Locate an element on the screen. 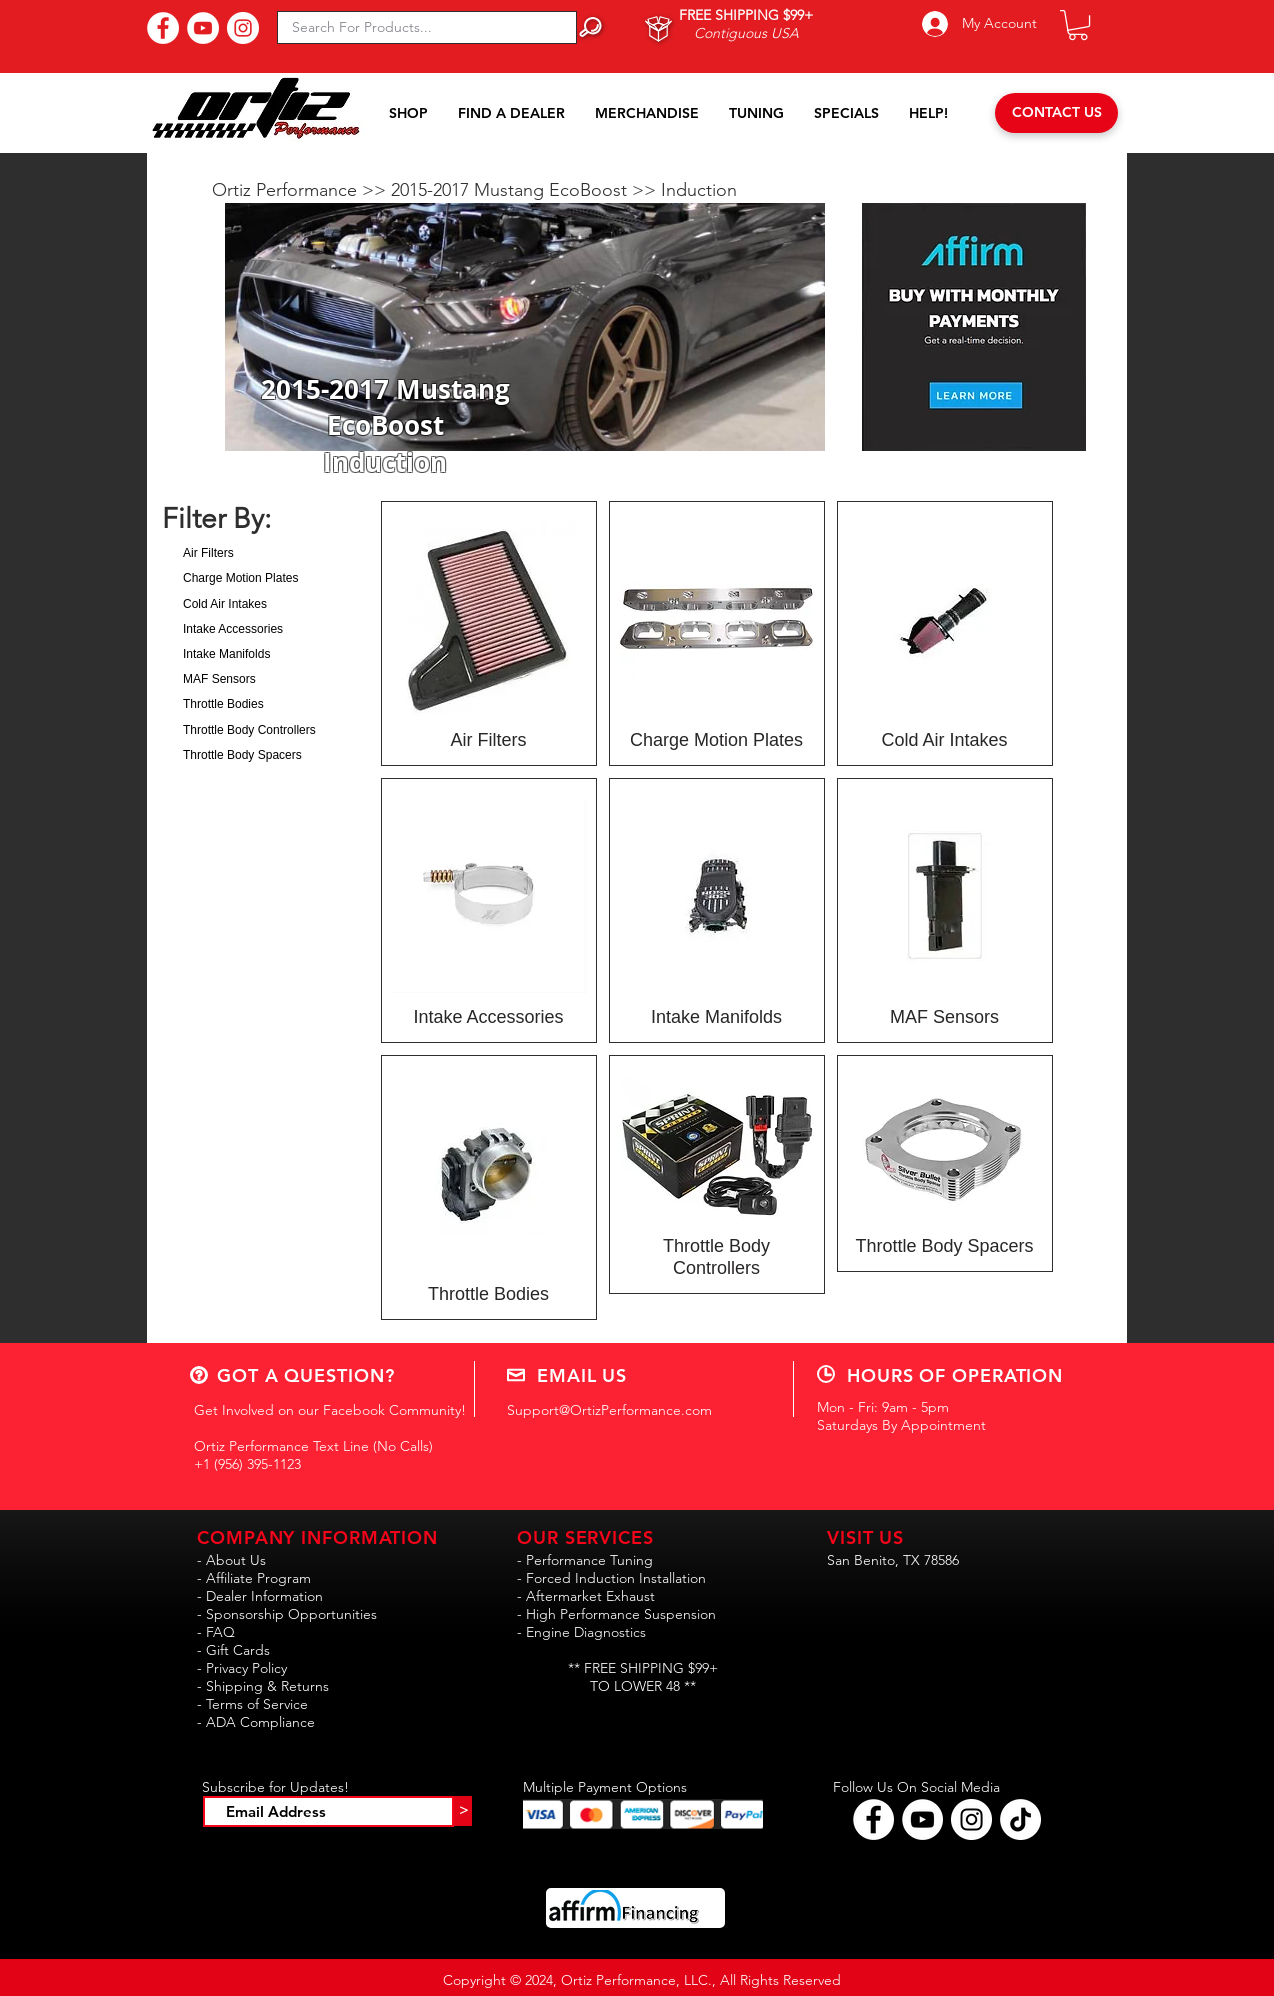 The image size is (1274, 1996). [Follow Ortiz Performance on Instagram!] is located at coordinates (971, 1819).